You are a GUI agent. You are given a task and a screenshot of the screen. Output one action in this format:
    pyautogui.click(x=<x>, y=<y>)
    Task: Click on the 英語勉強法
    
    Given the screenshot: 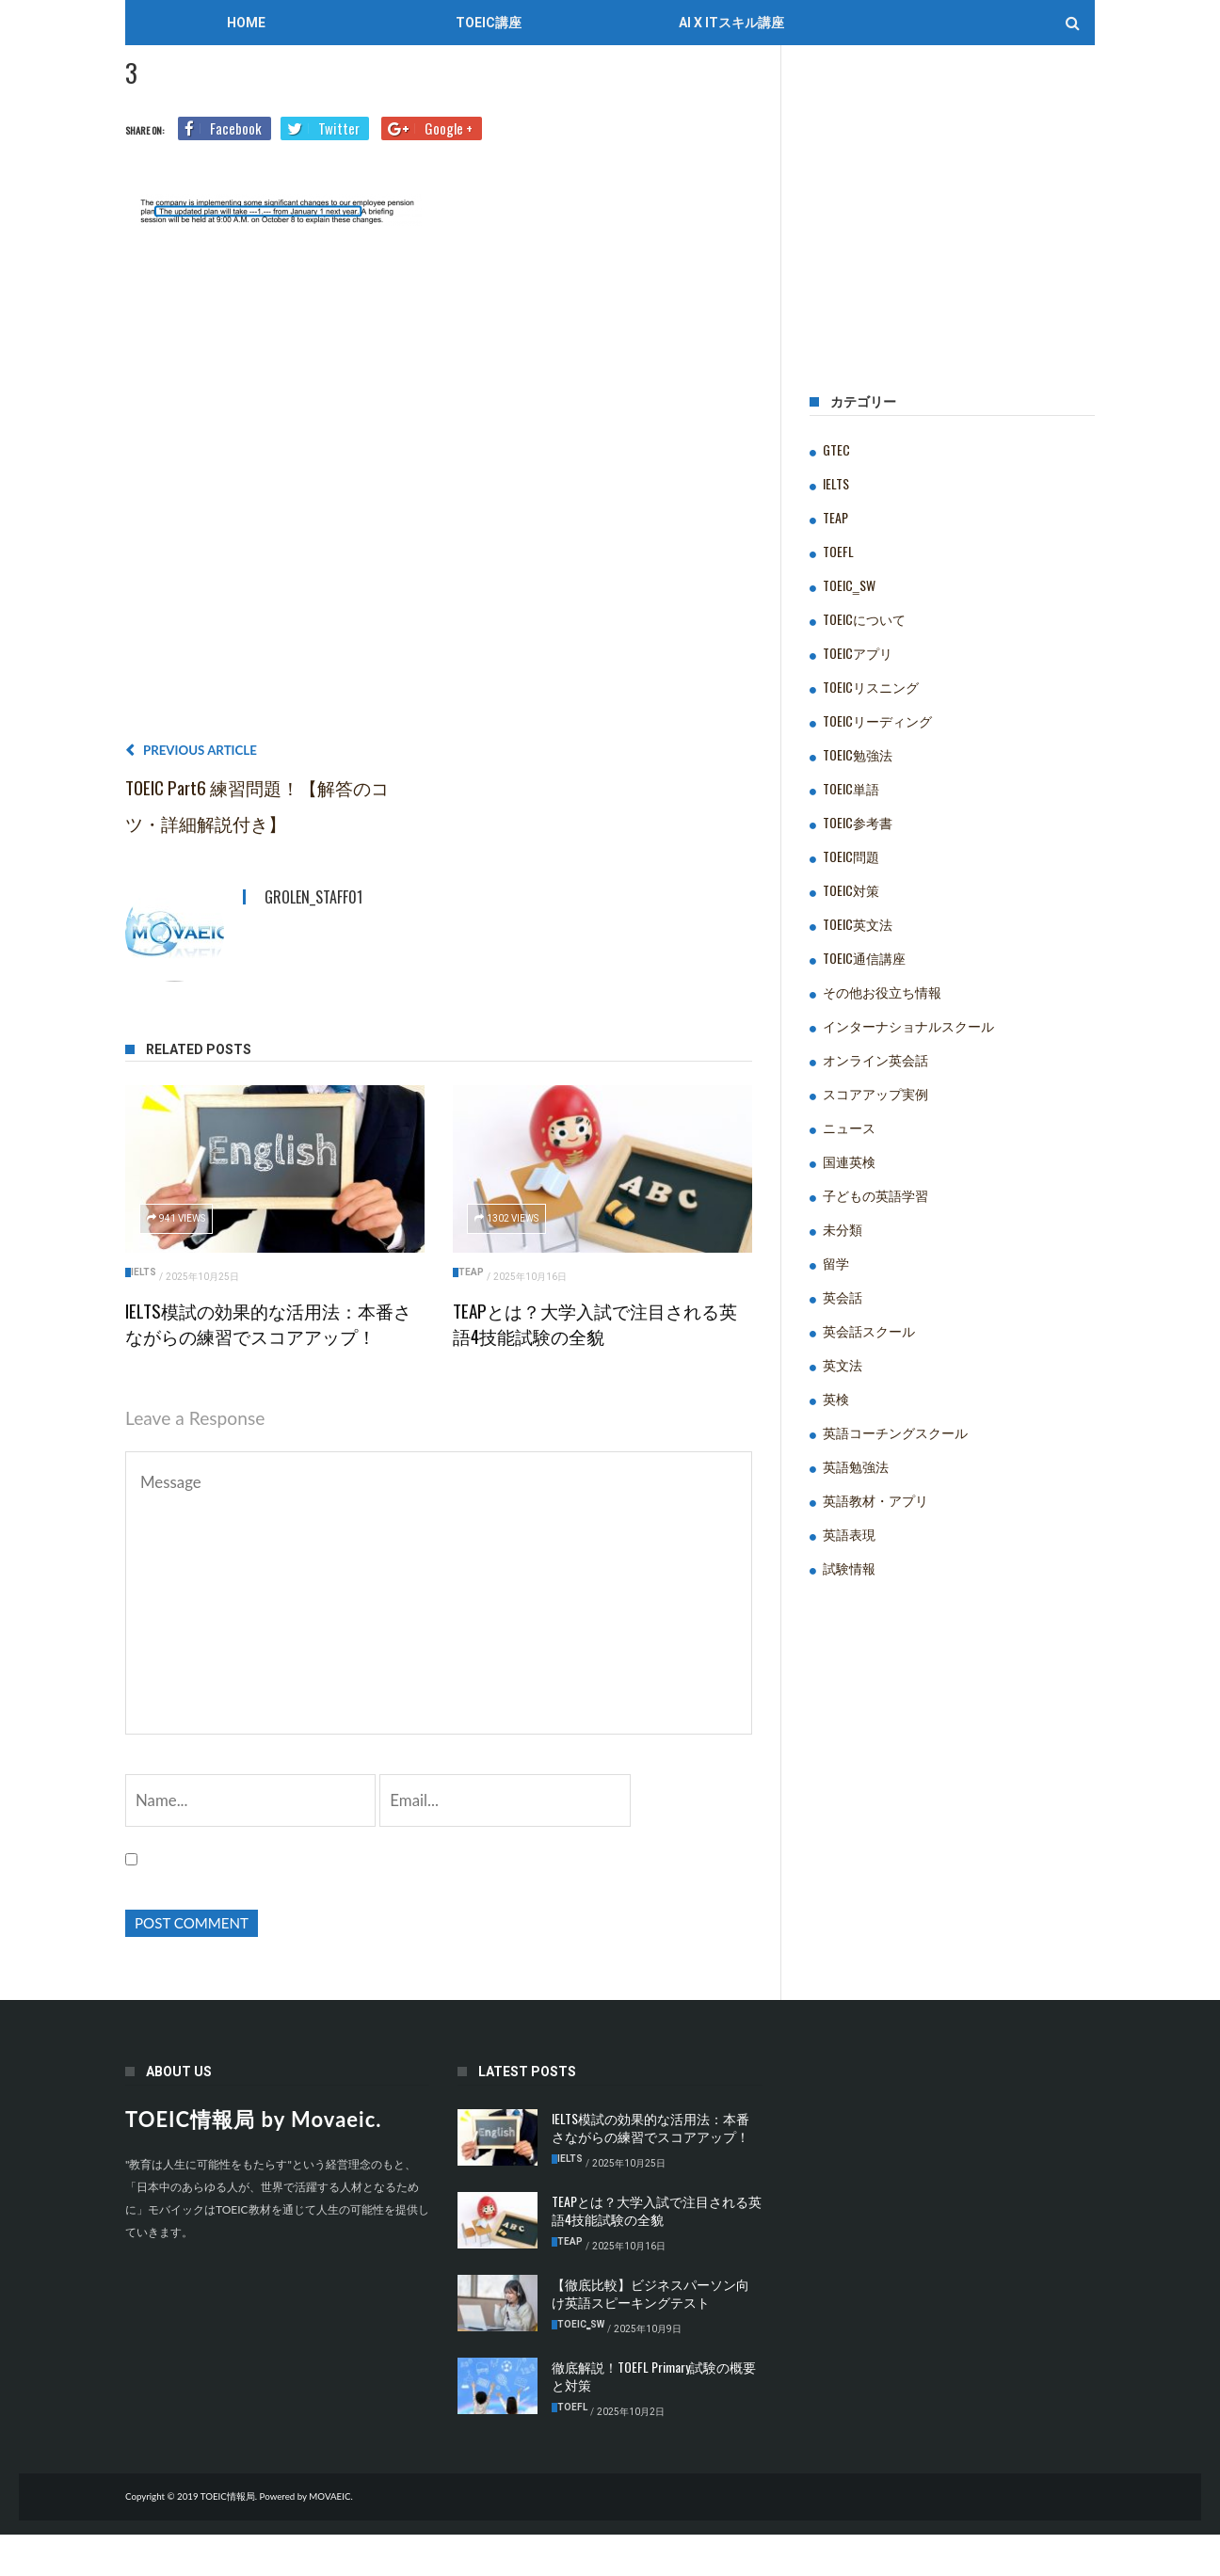 What is the action you would take?
    pyautogui.click(x=856, y=1466)
    